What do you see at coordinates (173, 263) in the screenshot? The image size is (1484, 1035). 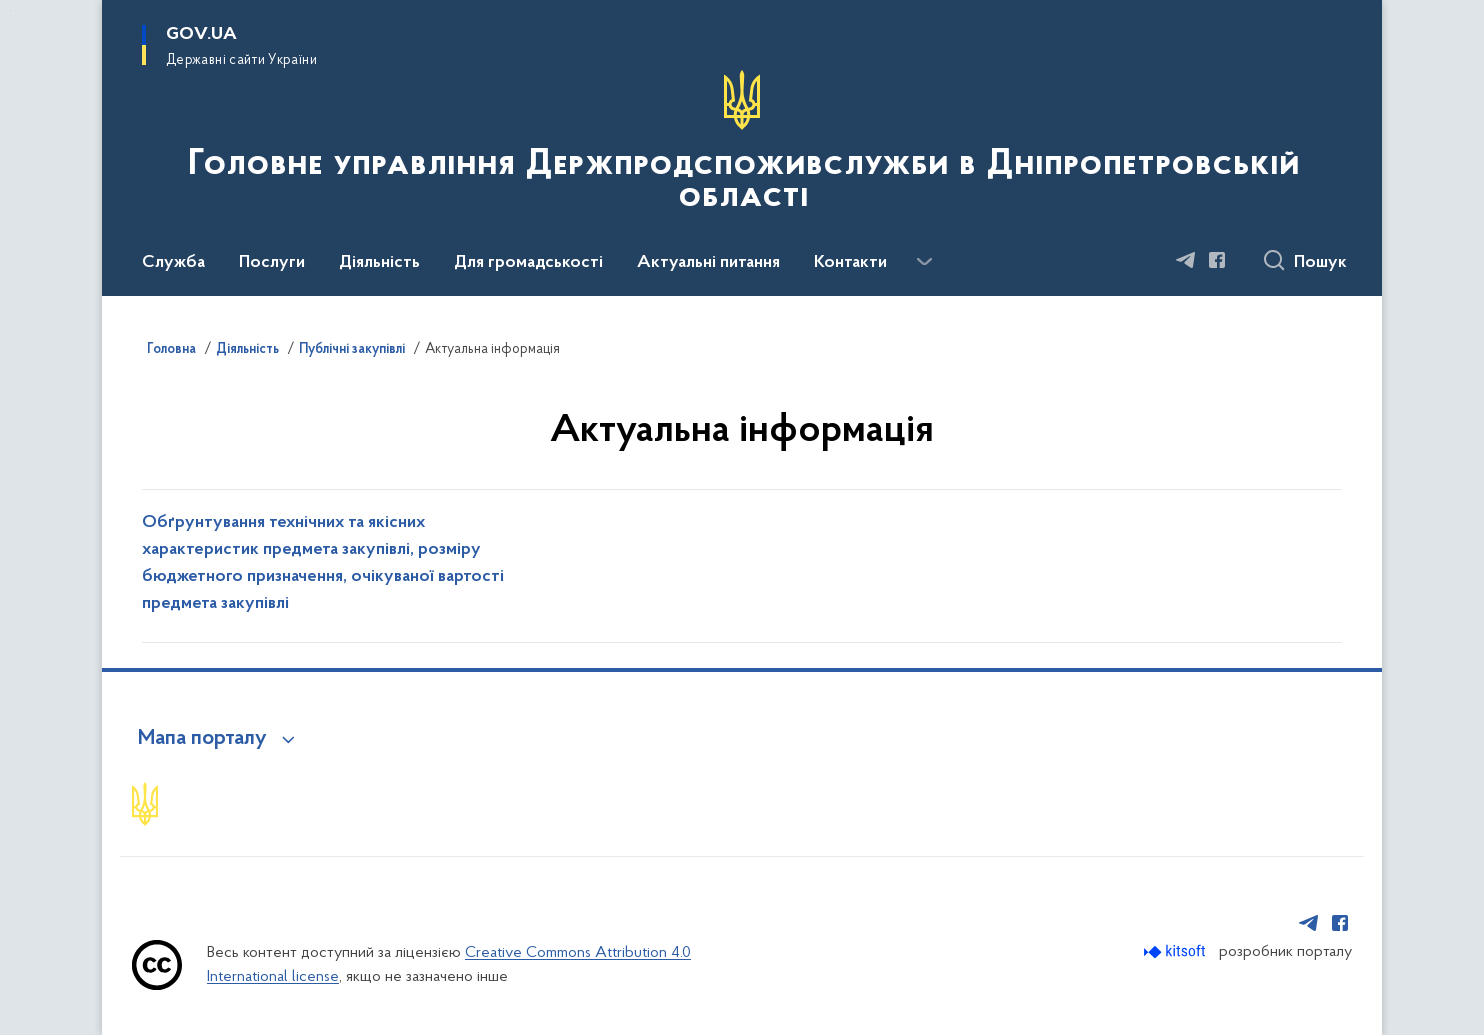 I see `Служба [button]` at bounding box center [173, 263].